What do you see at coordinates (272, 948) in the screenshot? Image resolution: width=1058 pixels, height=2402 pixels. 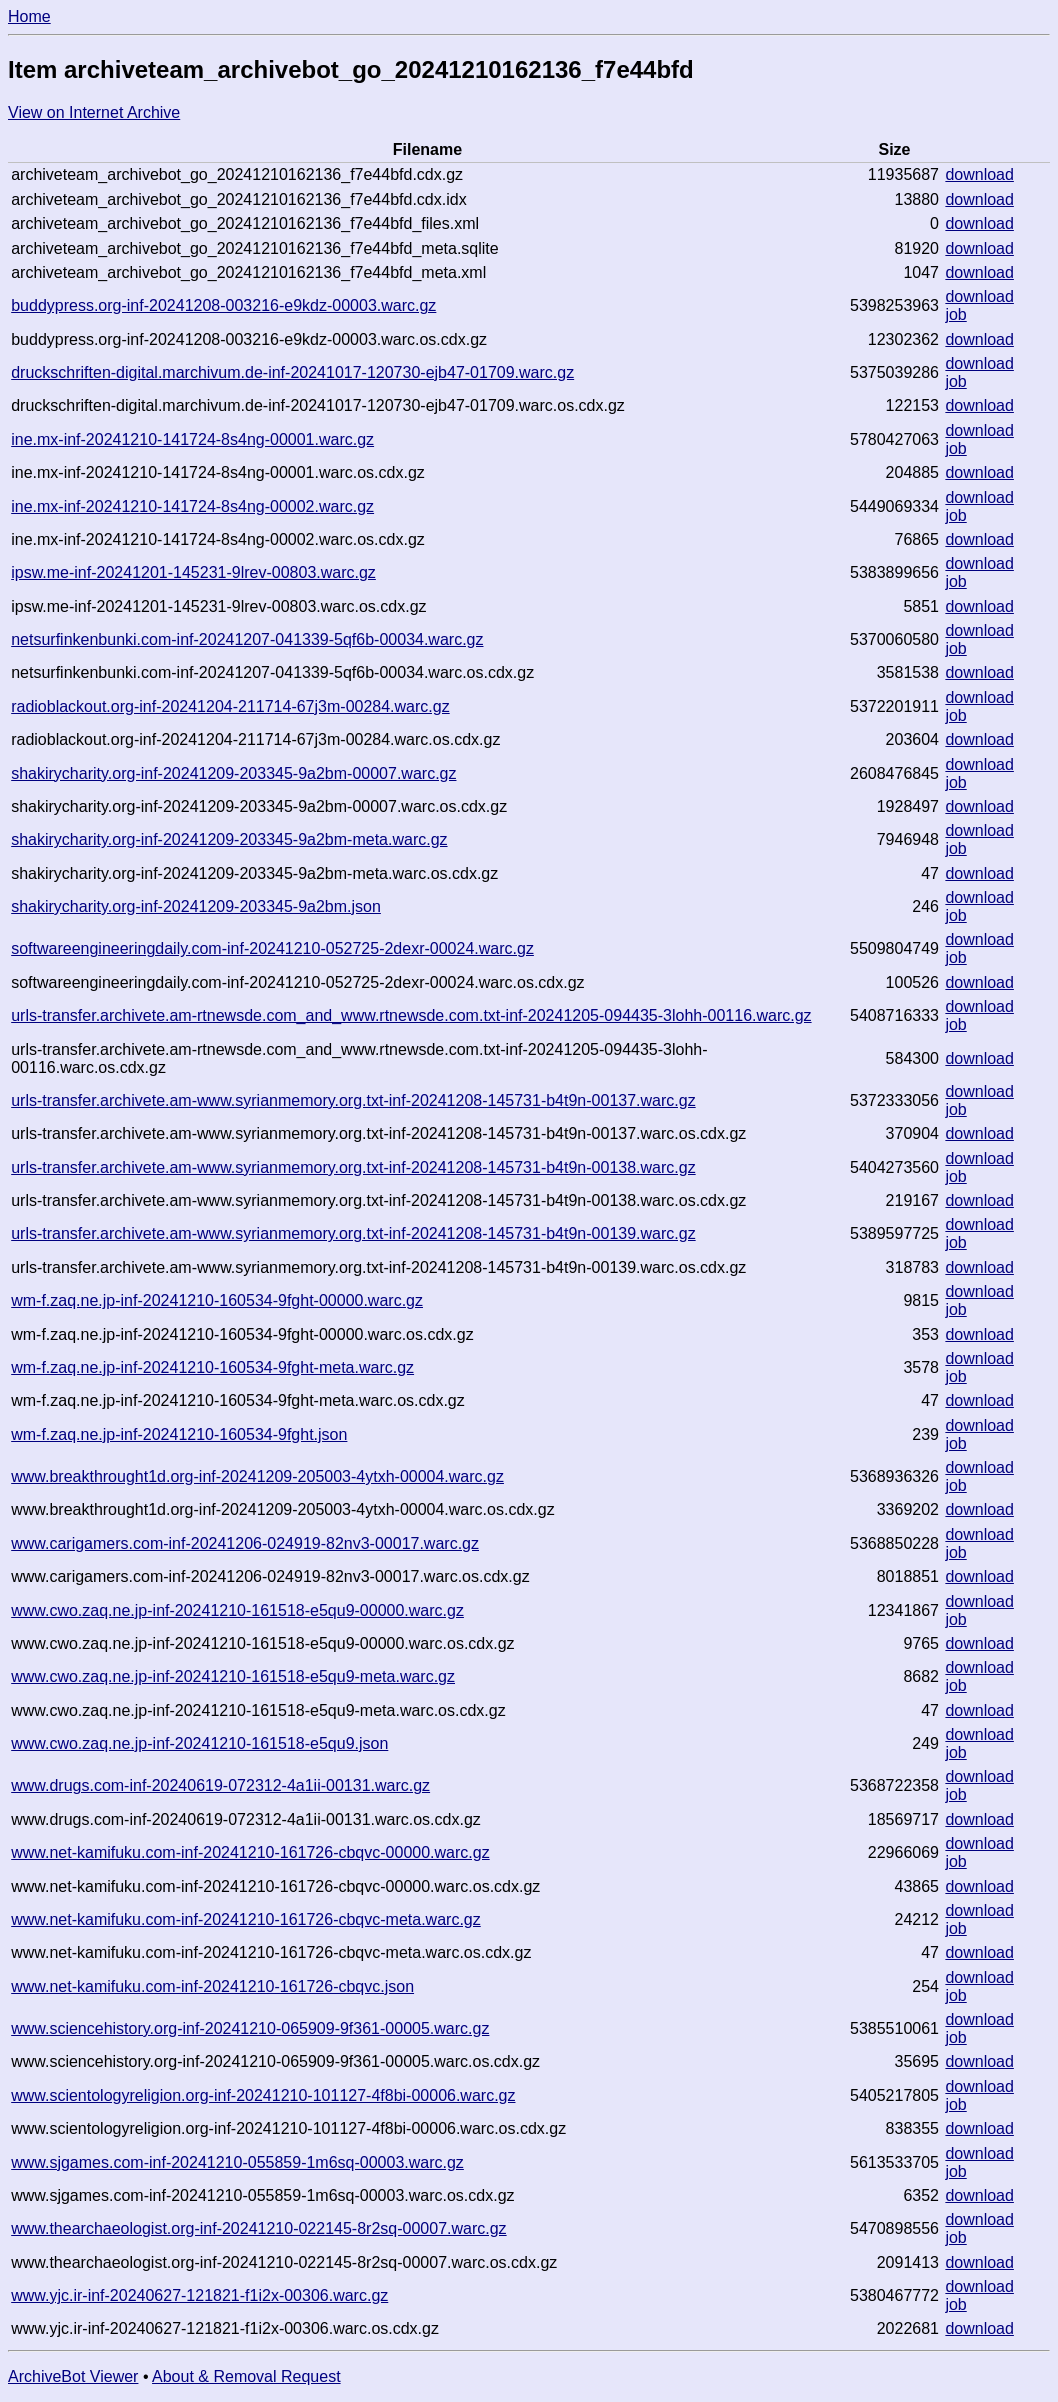 I see `softwareengineeringdaily.com-inf-20241210-052725-2dexr-00024.warc.gz` at bounding box center [272, 948].